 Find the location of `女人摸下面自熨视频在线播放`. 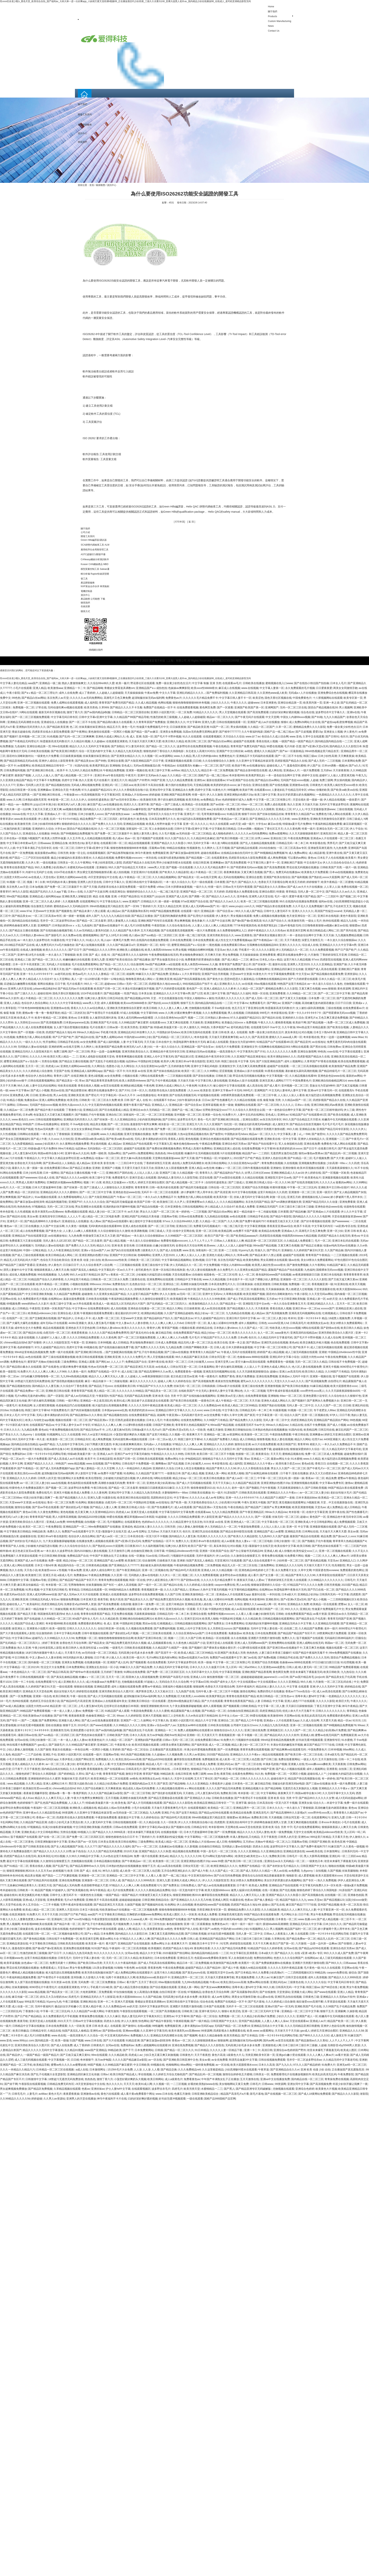

女人摸下面自熨视频在线播放 is located at coordinates (71, 1027).